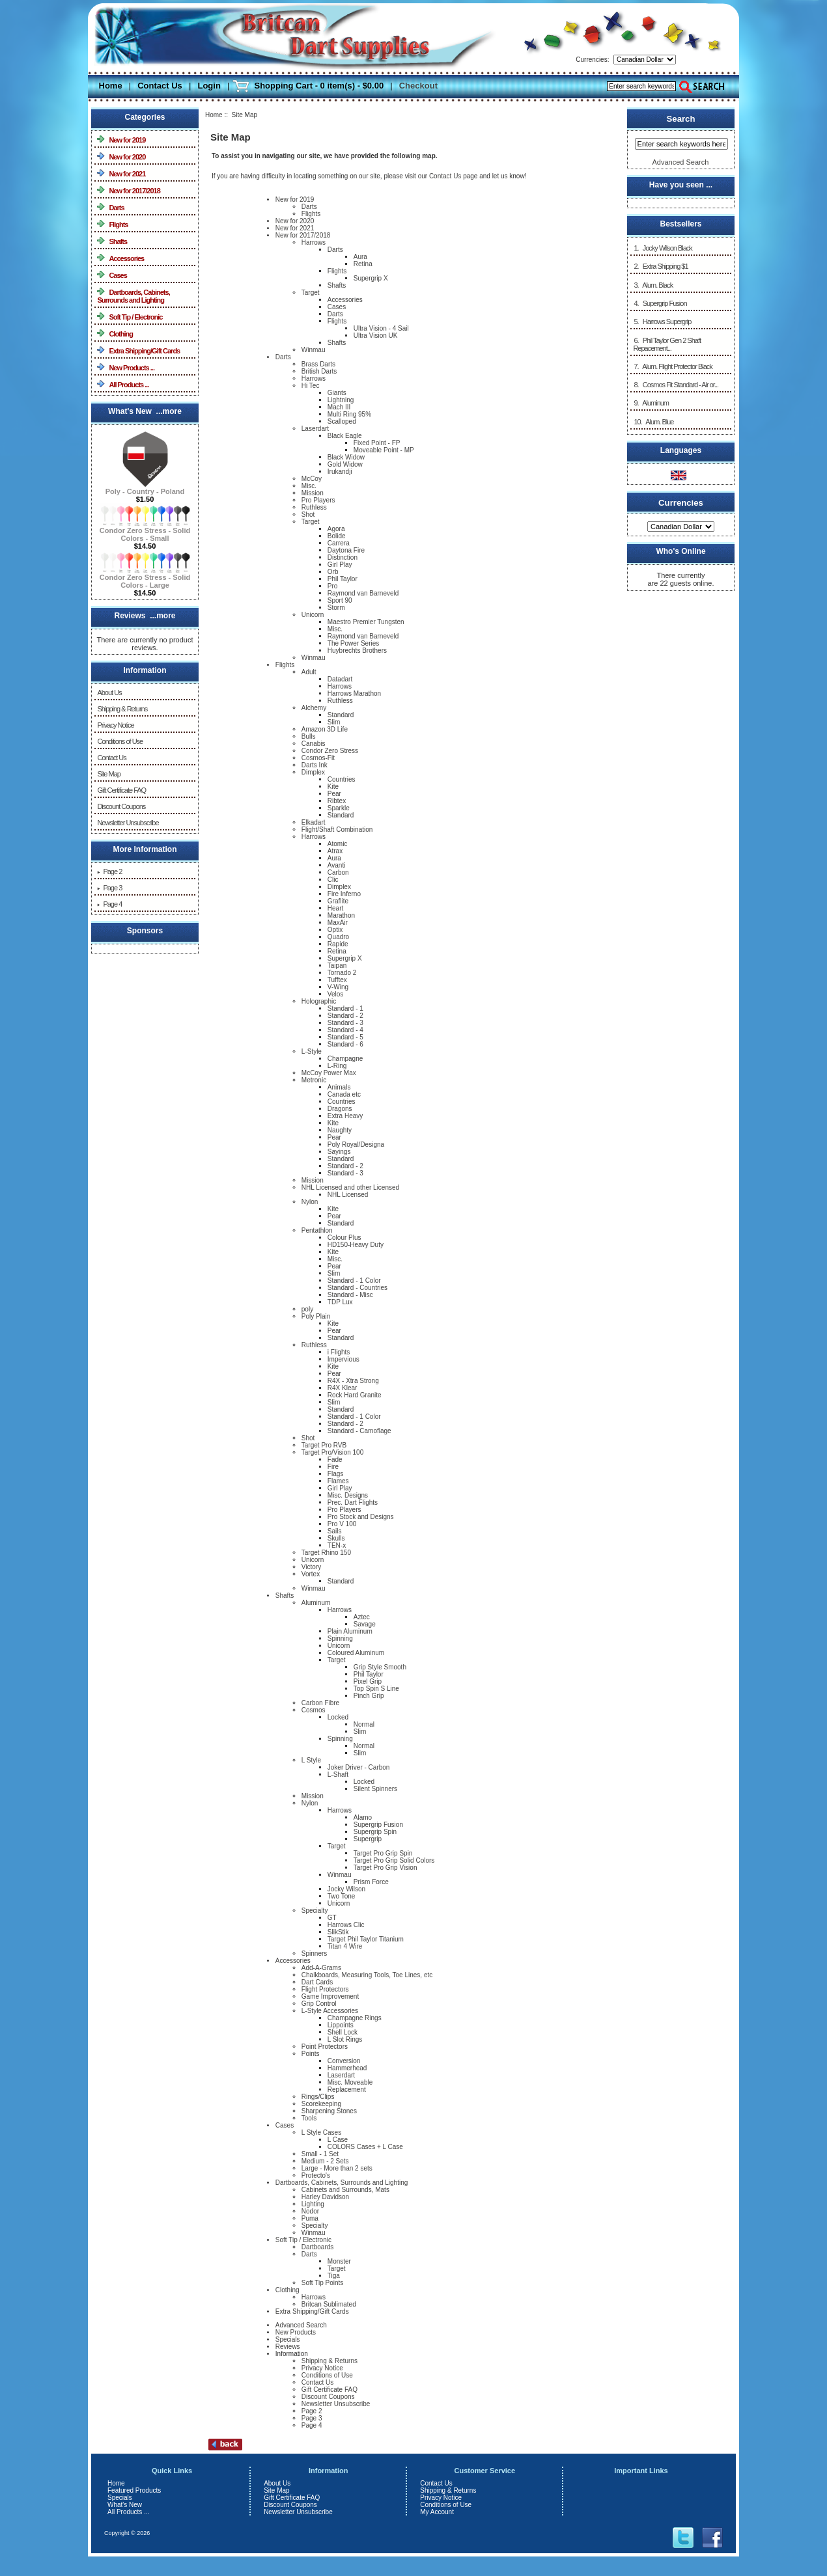  What do you see at coordinates (378, 1824) in the screenshot?
I see `Supergrip Fusion` at bounding box center [378, 1824].